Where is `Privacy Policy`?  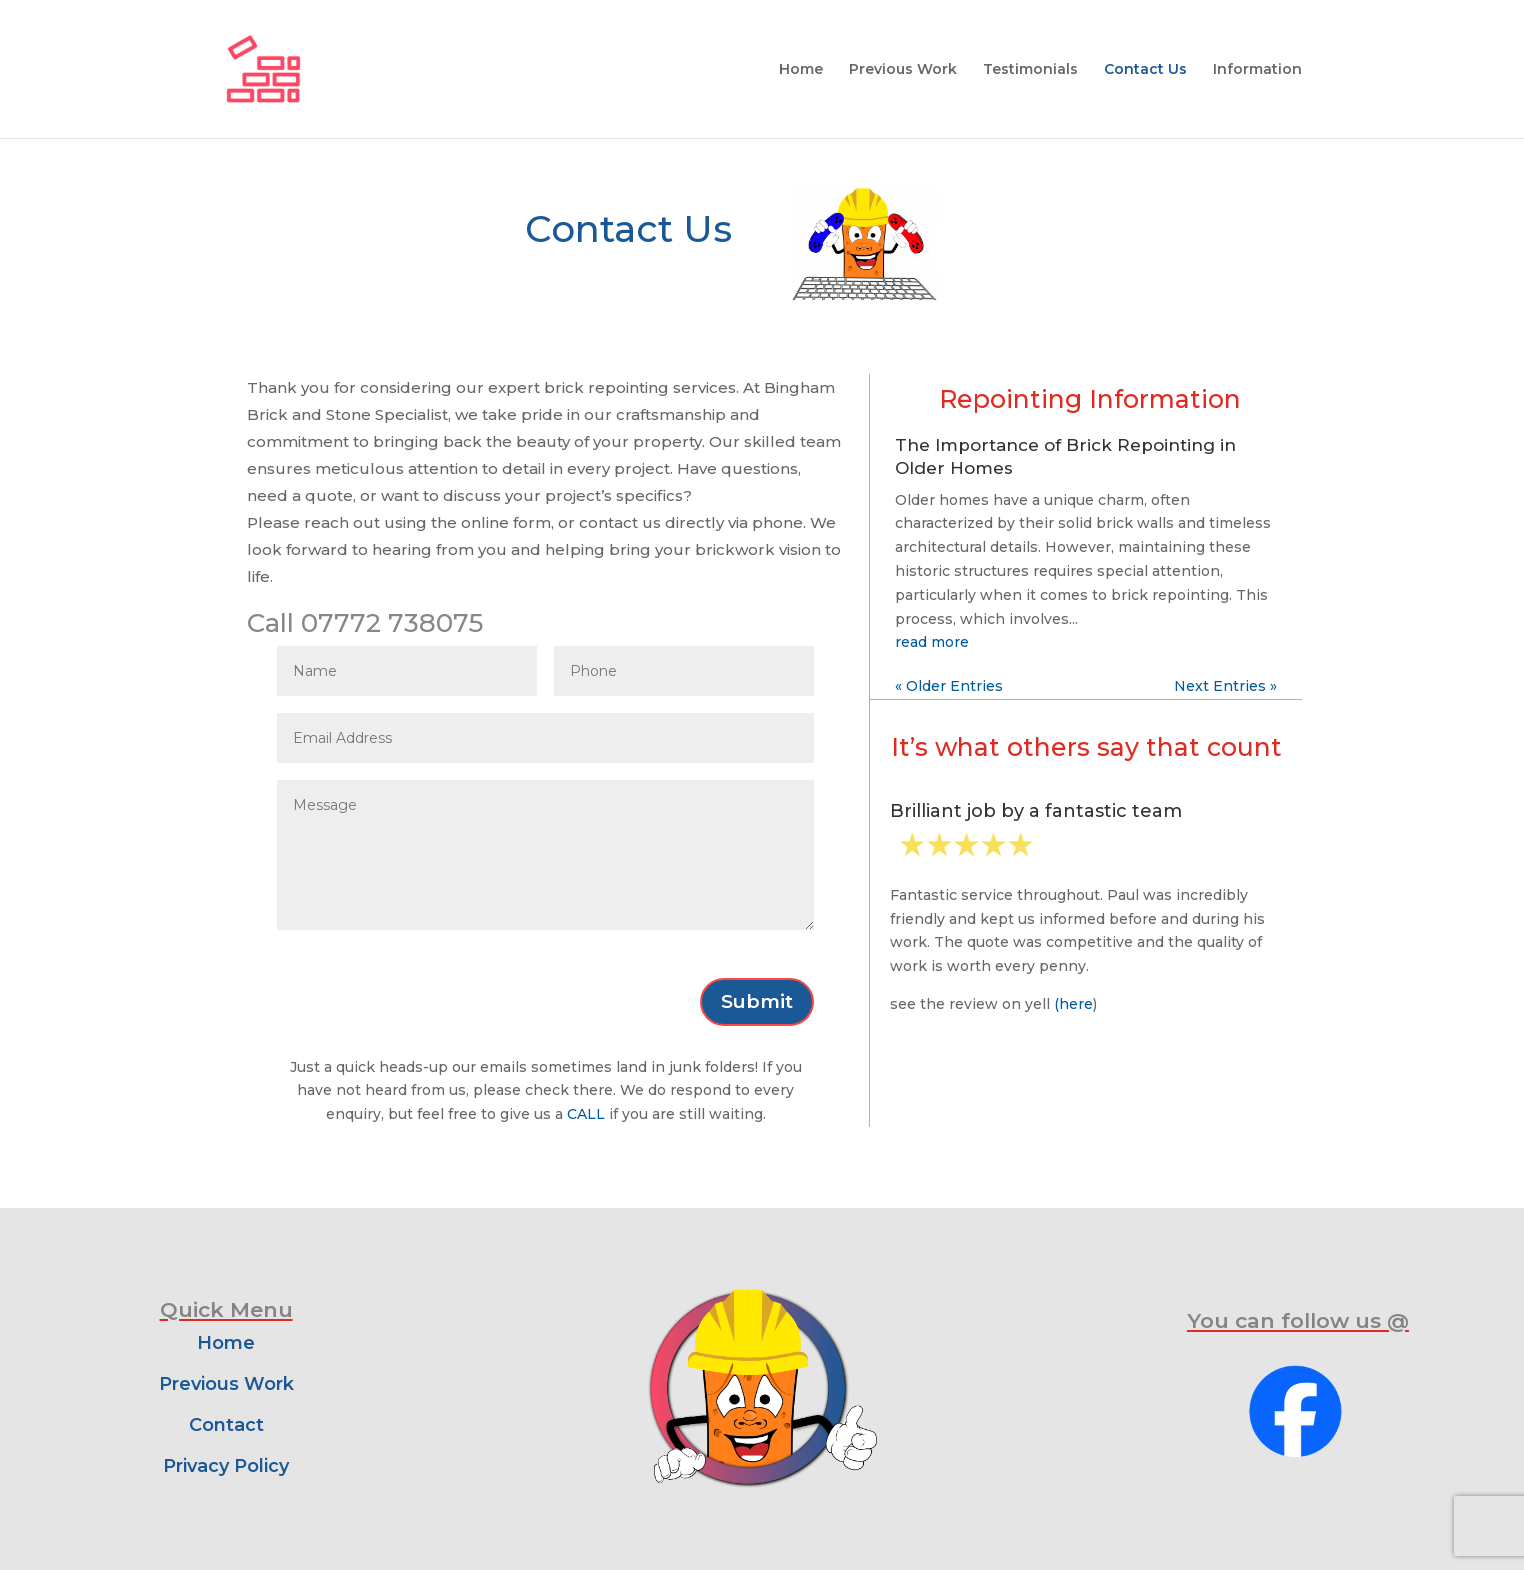 Privacy Policy is located at coordinates (226, 1466).